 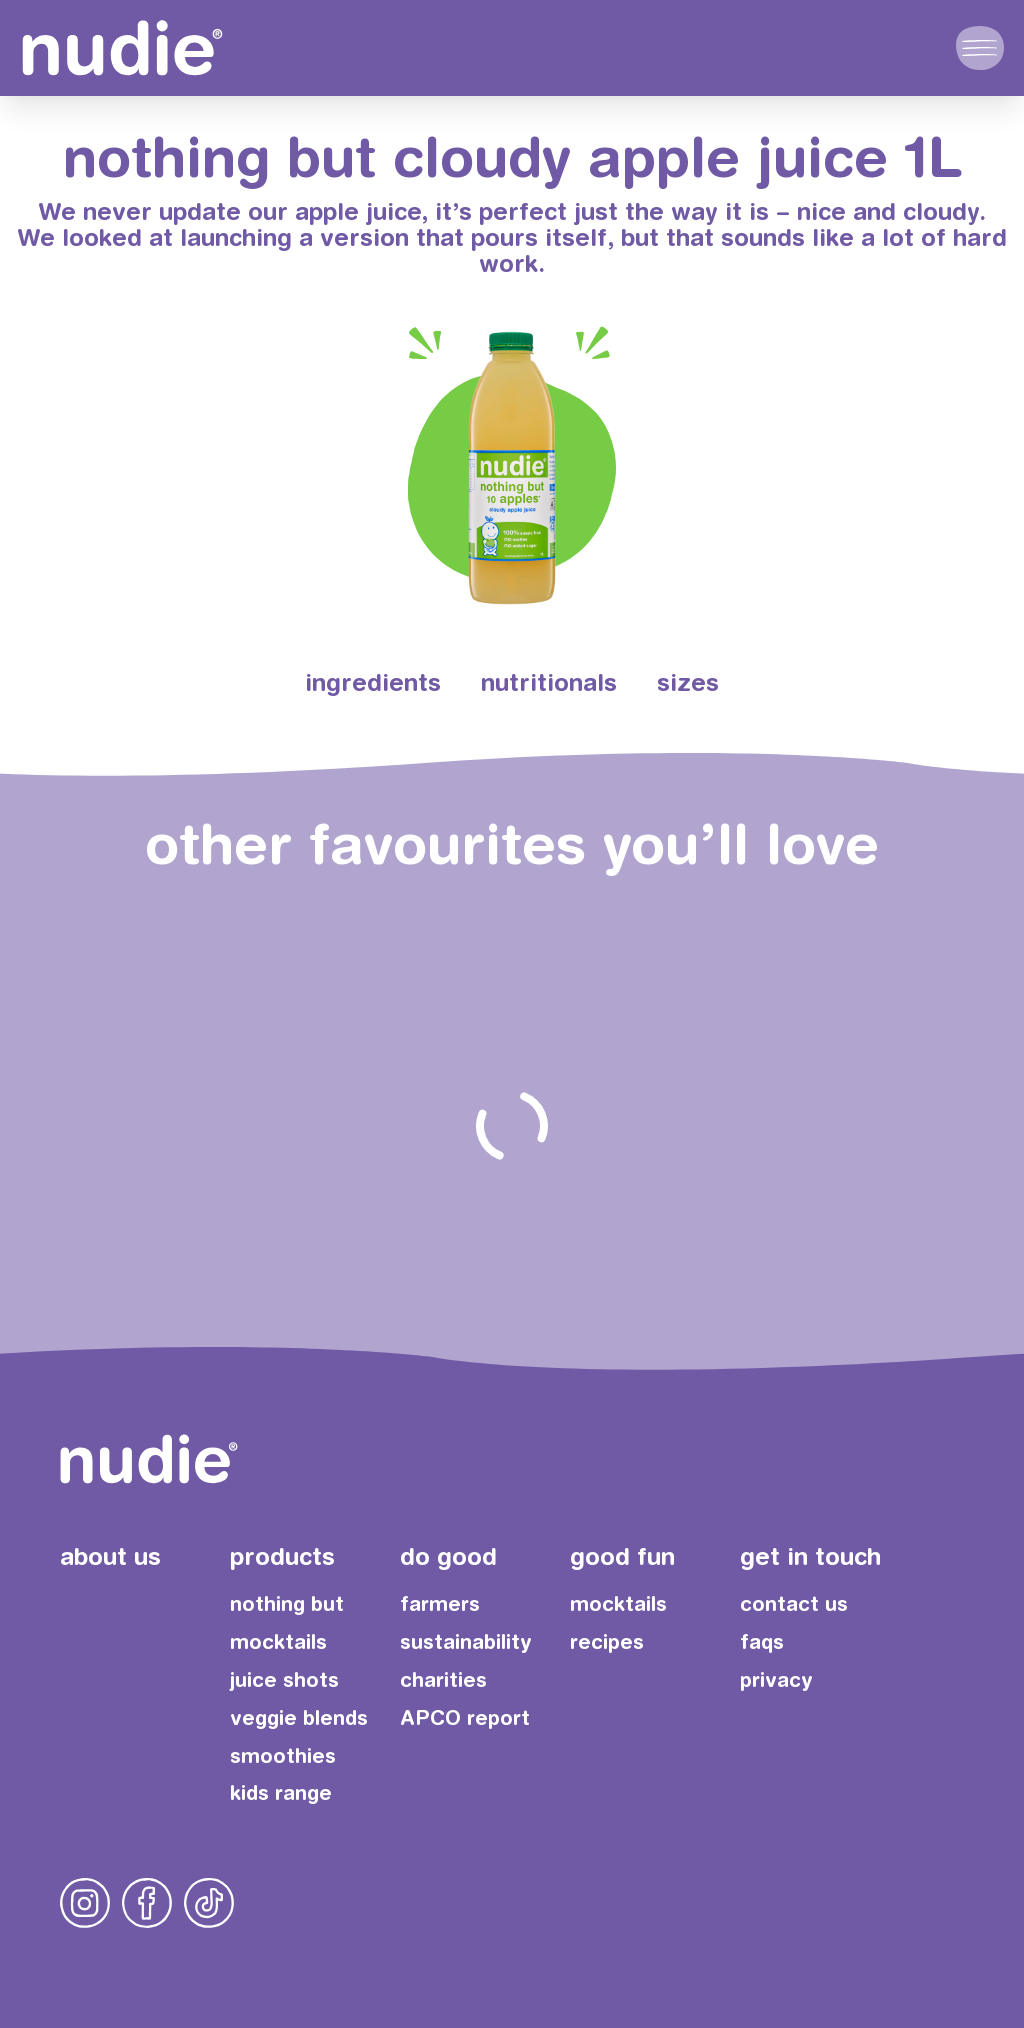 I want to click on APCO report, so click(x=465, y=1717).